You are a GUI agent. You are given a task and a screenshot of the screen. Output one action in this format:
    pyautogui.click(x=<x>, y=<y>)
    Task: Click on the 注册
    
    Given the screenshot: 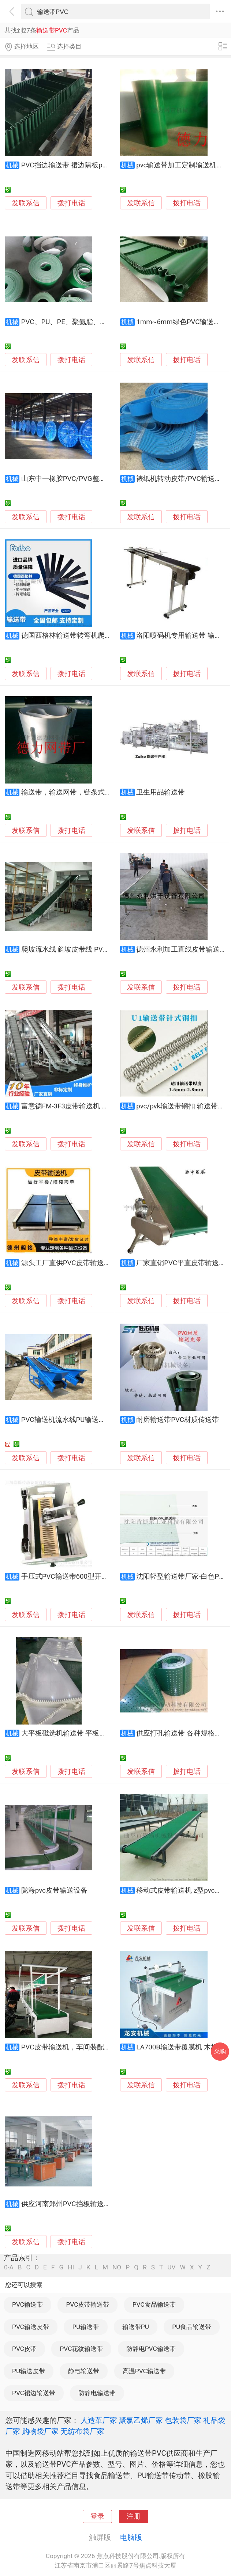 What is the action you would take?
    pyautogui.click(x=134, y=2516)
    